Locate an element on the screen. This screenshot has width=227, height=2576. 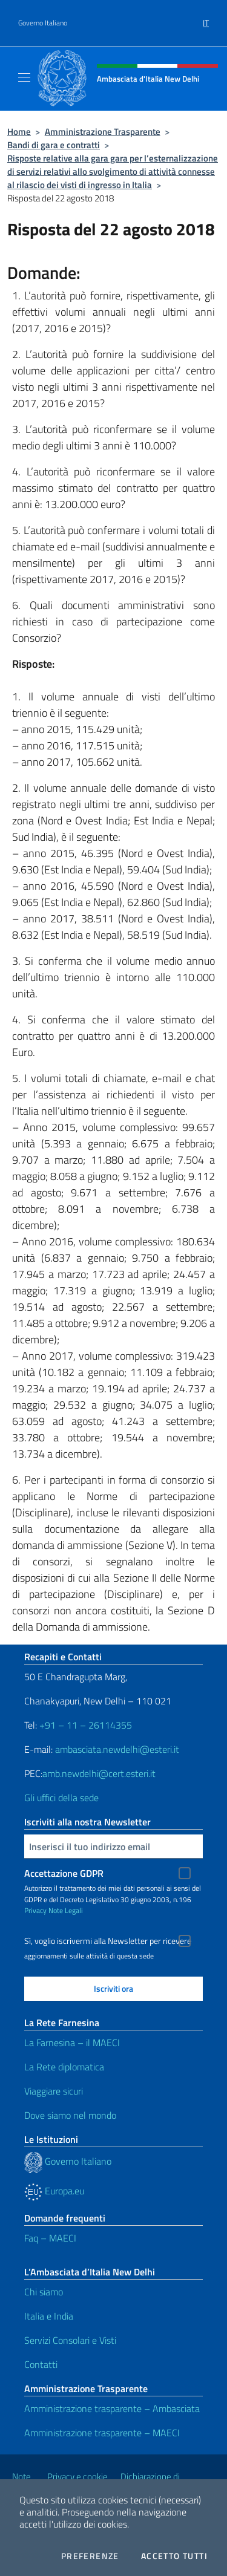
Accetto tutti is located at coordinates (174, 2556).